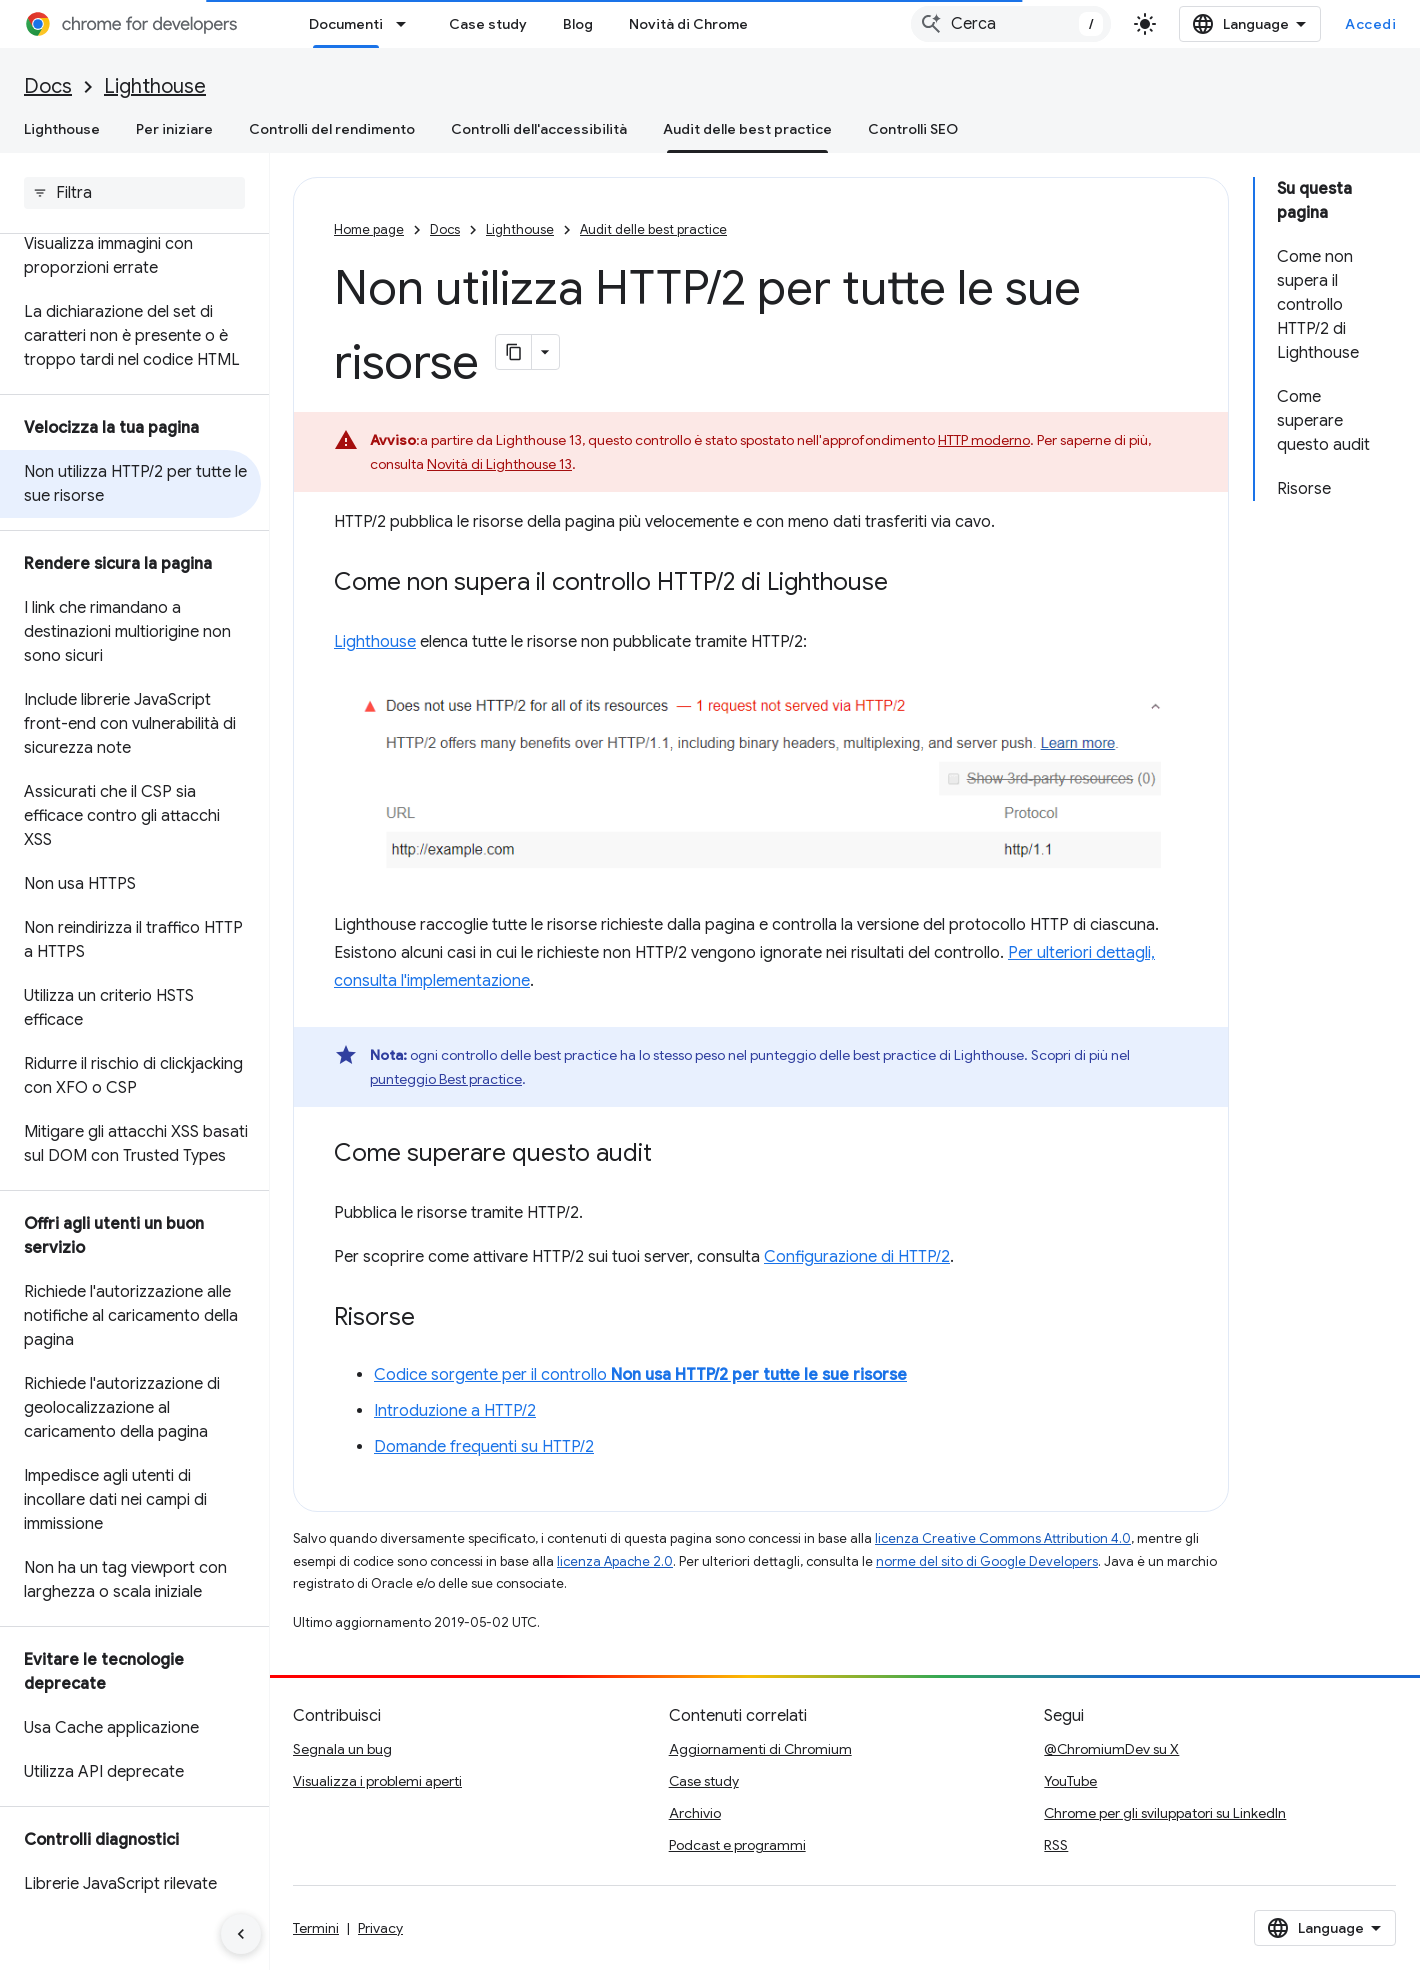 Image resolution: width=1420 pixels, height=1970 pixels. What do you see at coordinates (332, 129) in the screenshot?
I see `Controlli del rendimento` at bounding box center [332, 129].